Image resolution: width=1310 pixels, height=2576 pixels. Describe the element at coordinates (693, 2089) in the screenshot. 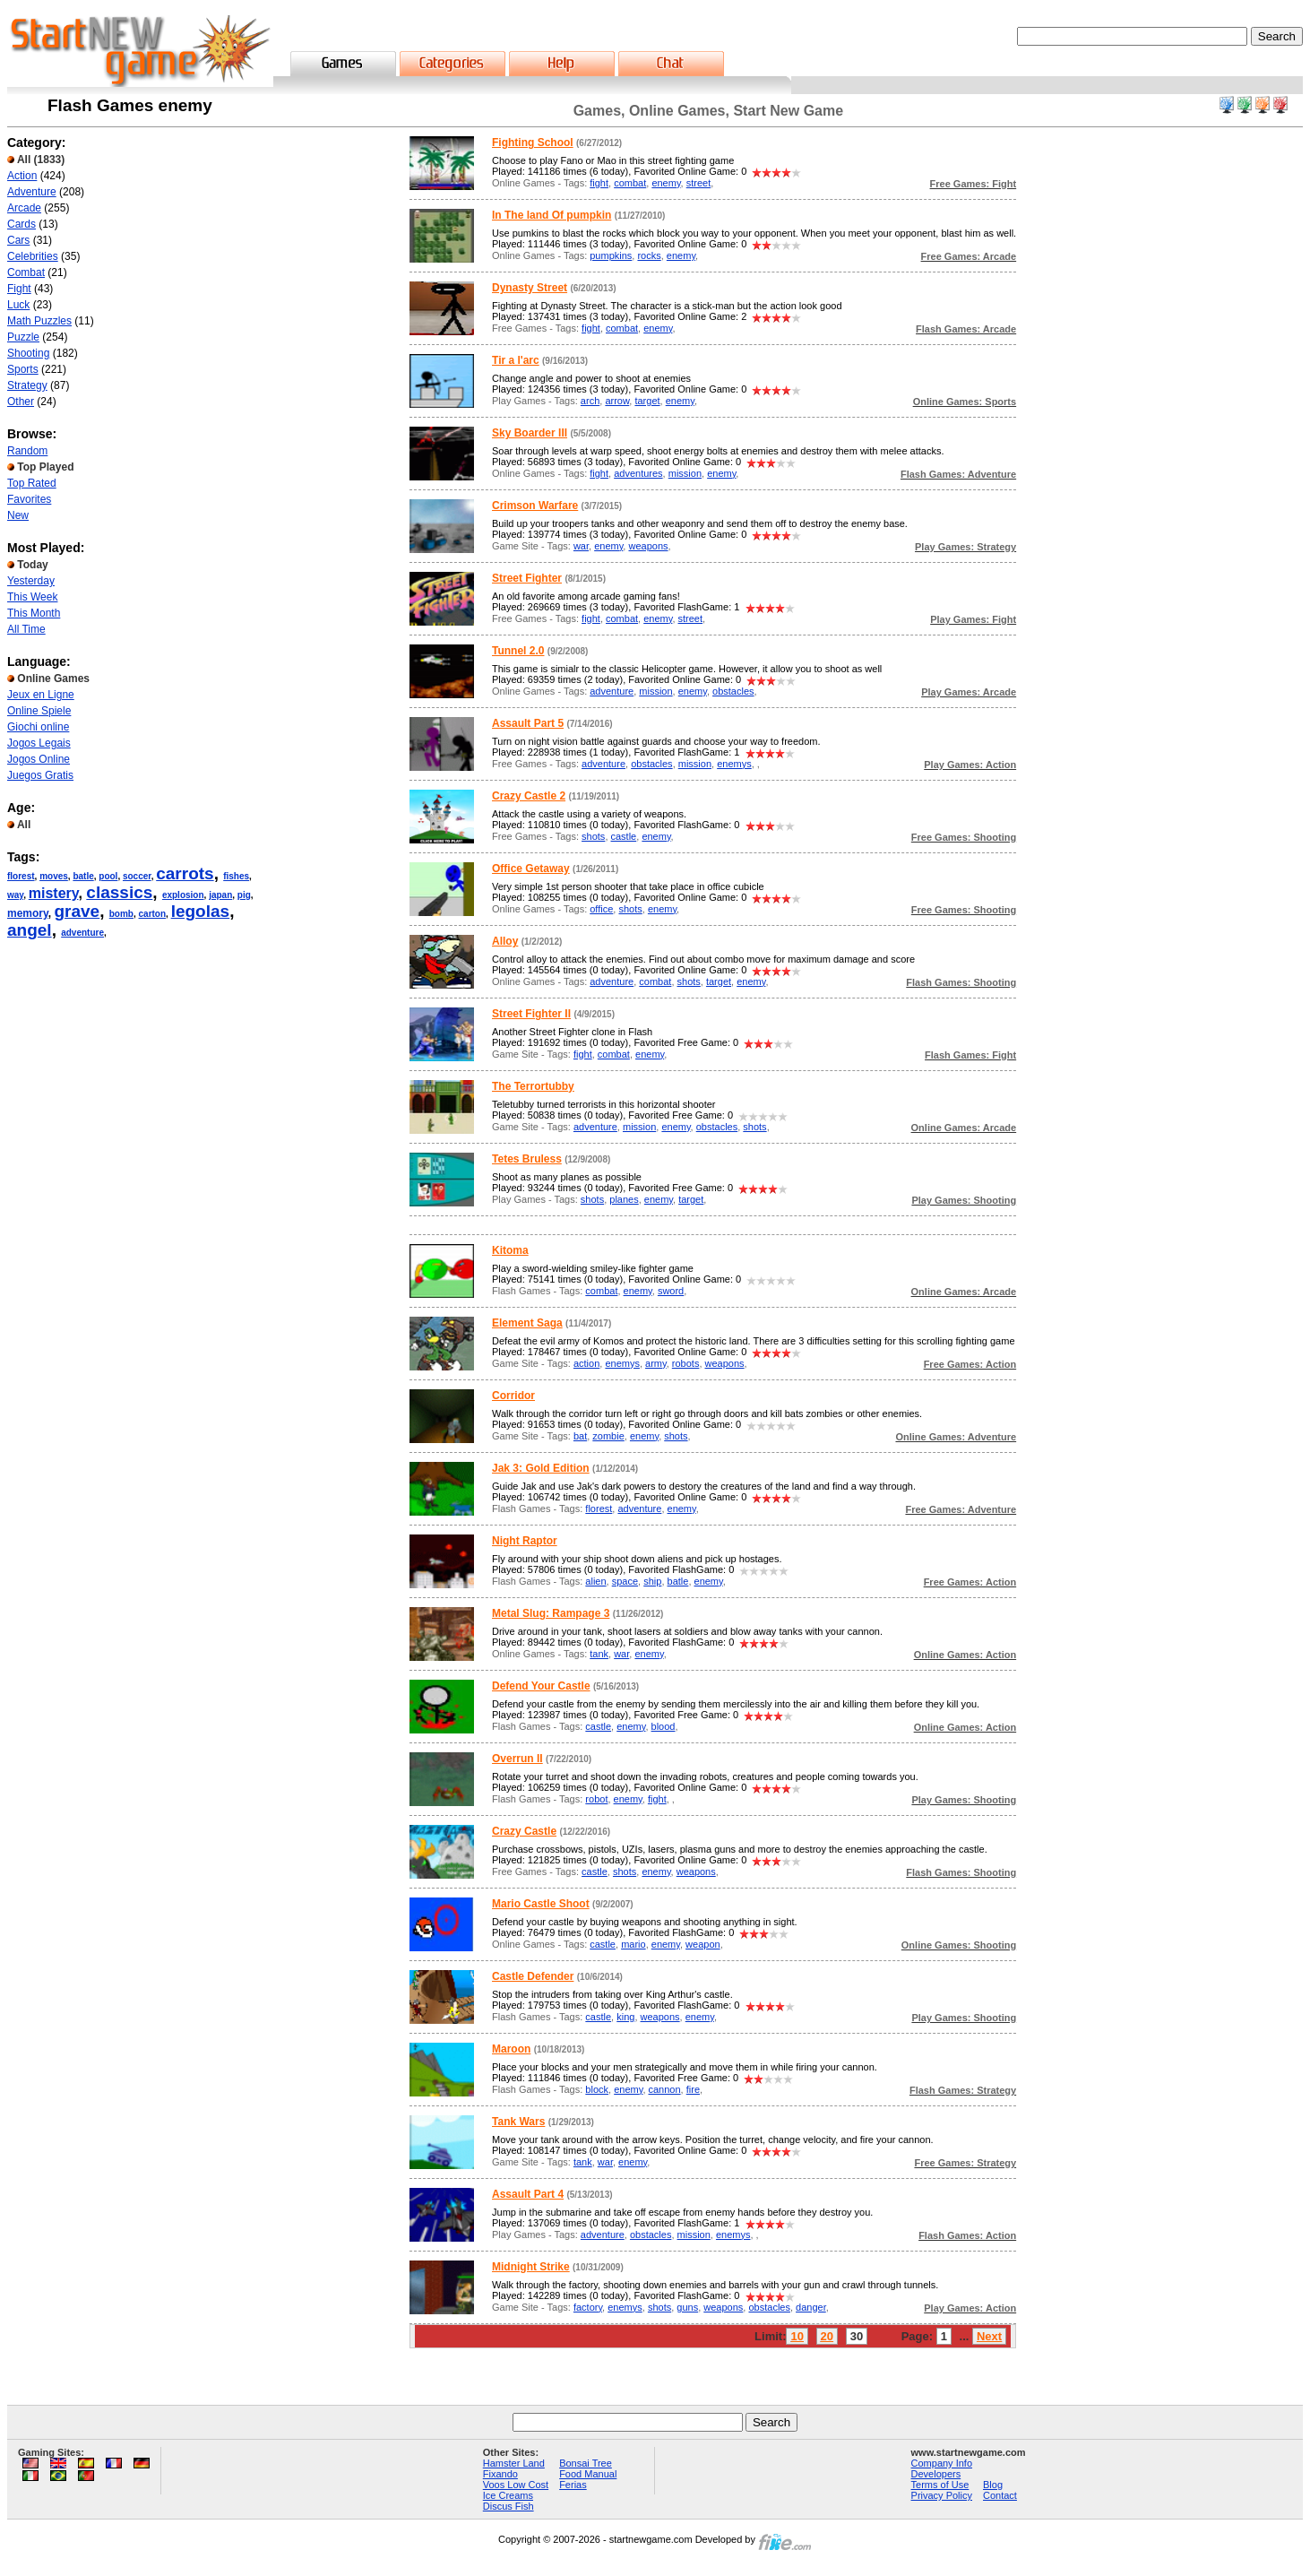

I see `fire` at that location.